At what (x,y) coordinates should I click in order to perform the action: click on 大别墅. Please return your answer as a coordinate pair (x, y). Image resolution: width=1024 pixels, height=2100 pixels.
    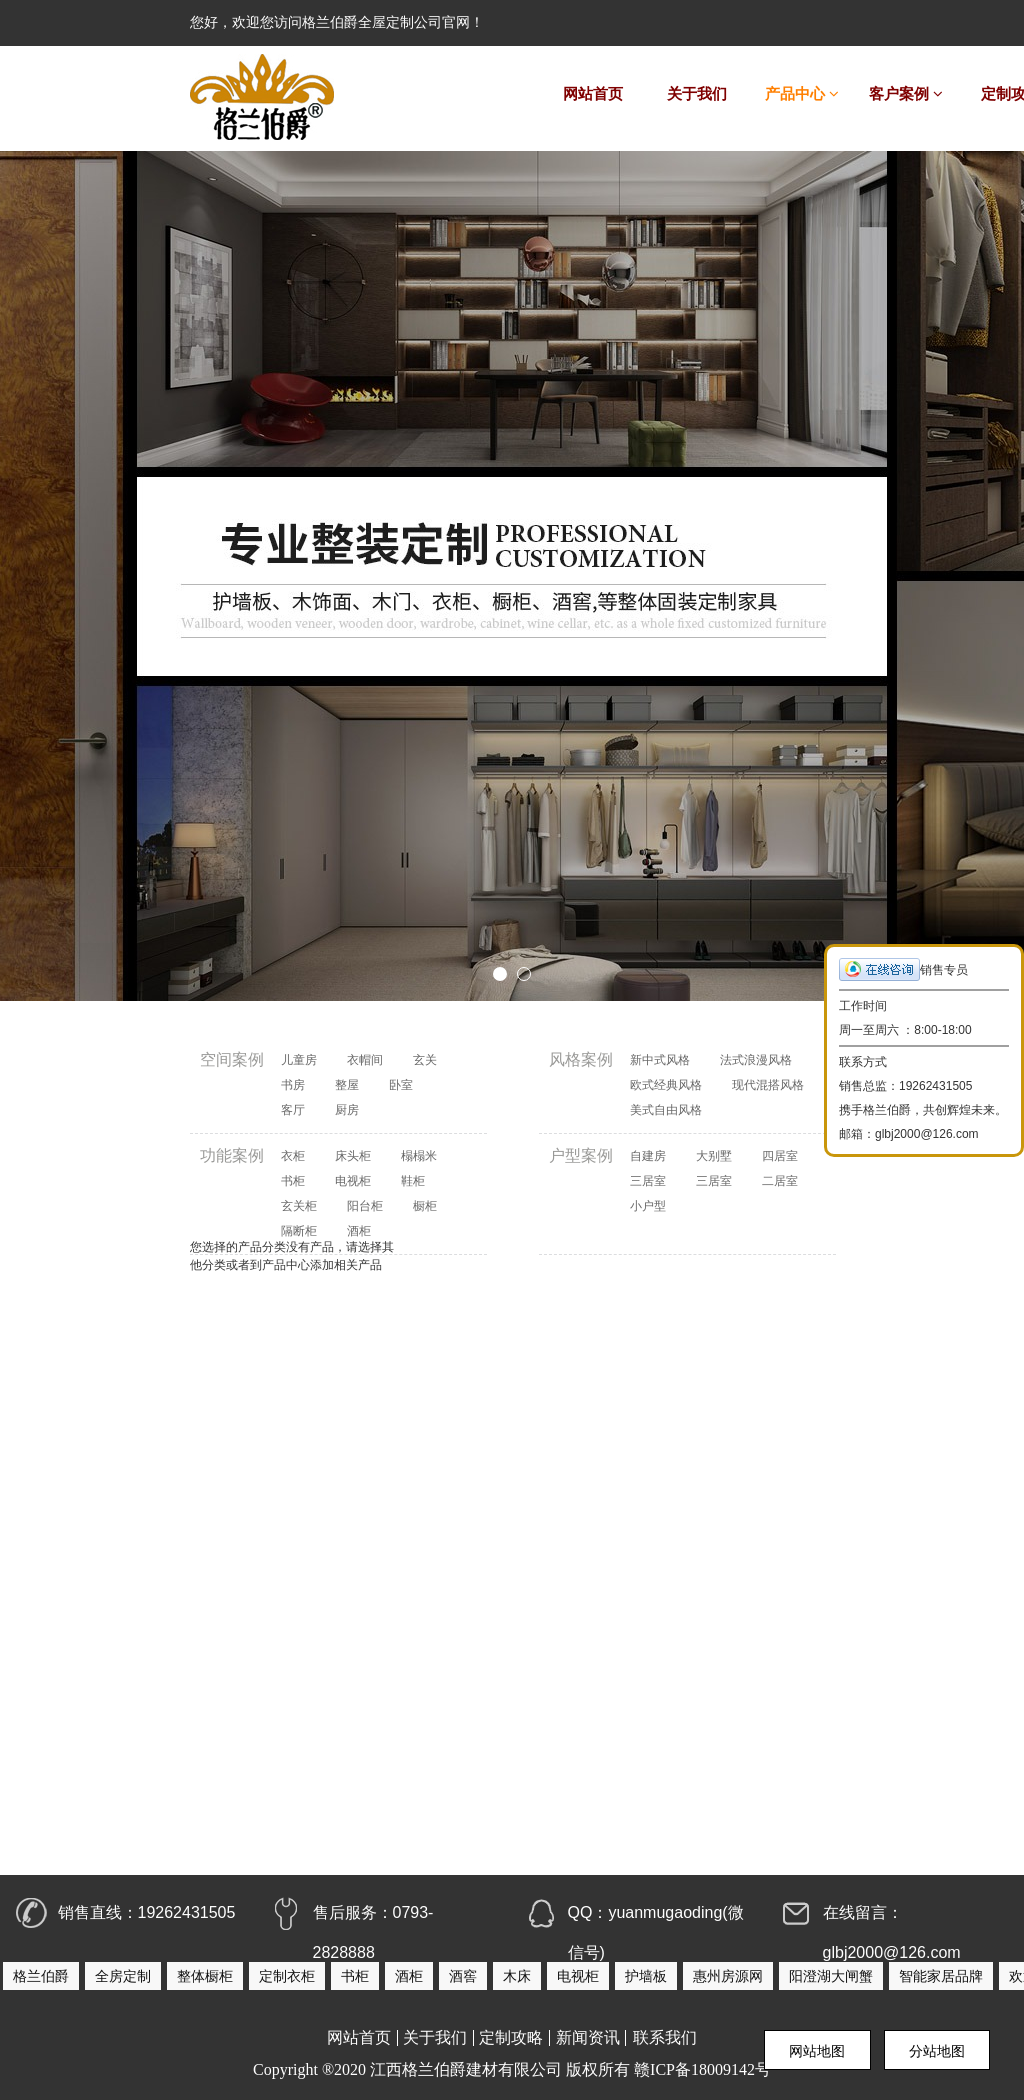
    Looking at the image, I should click on (714, 1156).